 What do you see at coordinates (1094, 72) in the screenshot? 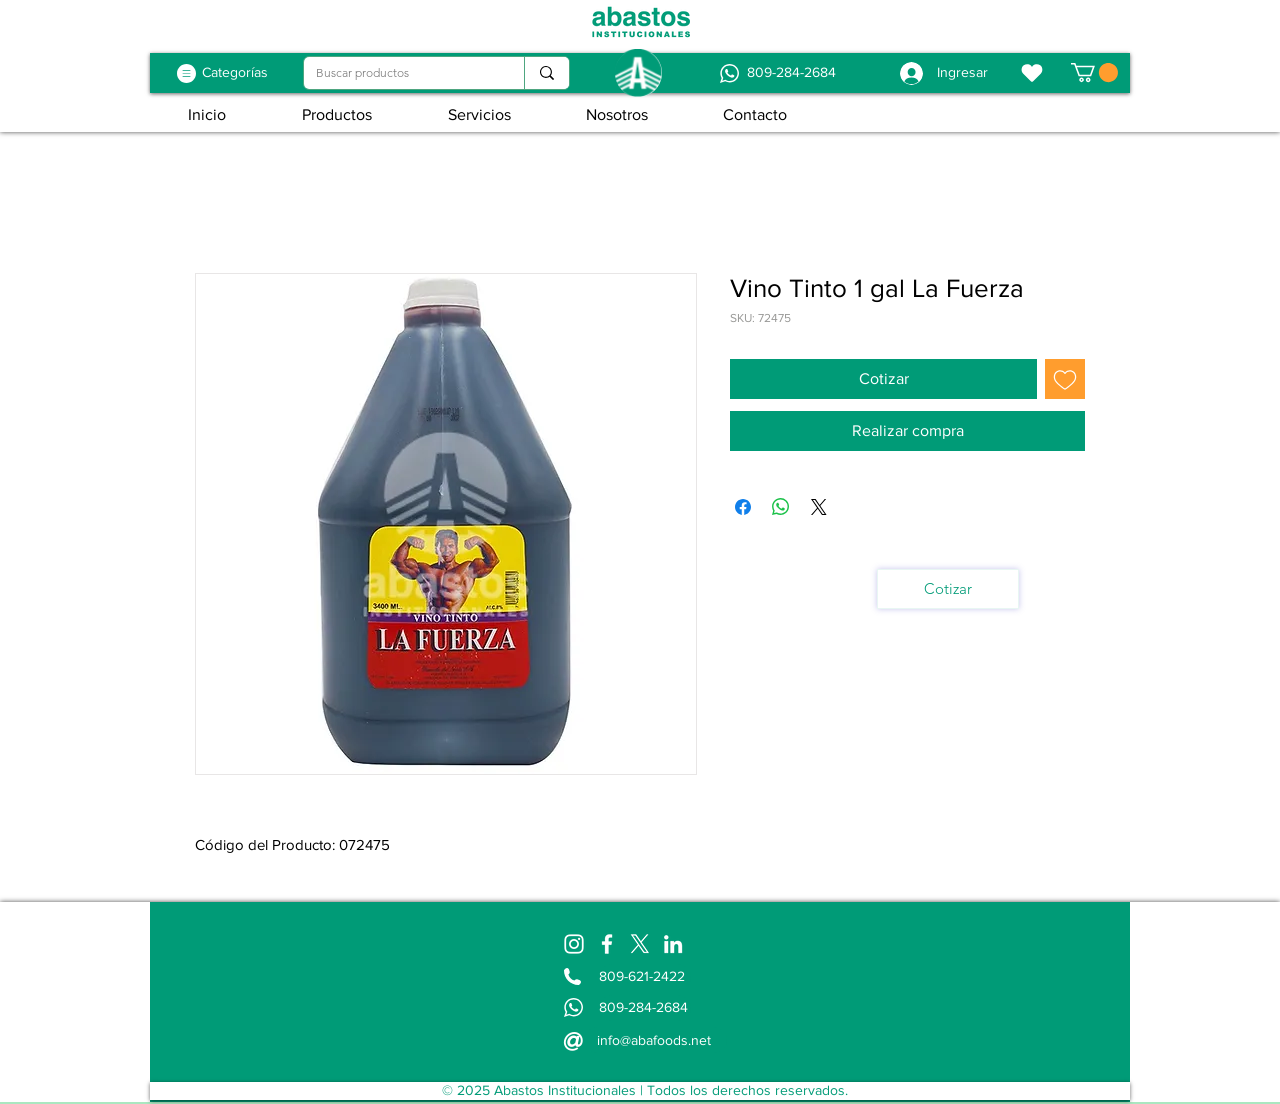
I see `[button]` at bounding box center [1094, 72].